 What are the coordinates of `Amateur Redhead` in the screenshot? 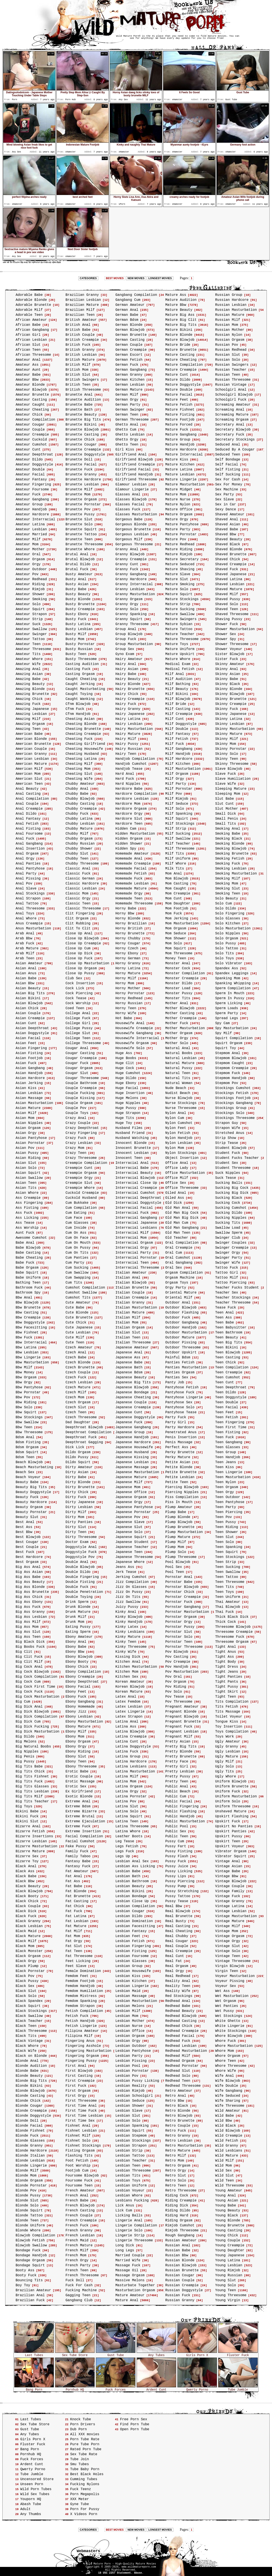 It's located at (31, 579).